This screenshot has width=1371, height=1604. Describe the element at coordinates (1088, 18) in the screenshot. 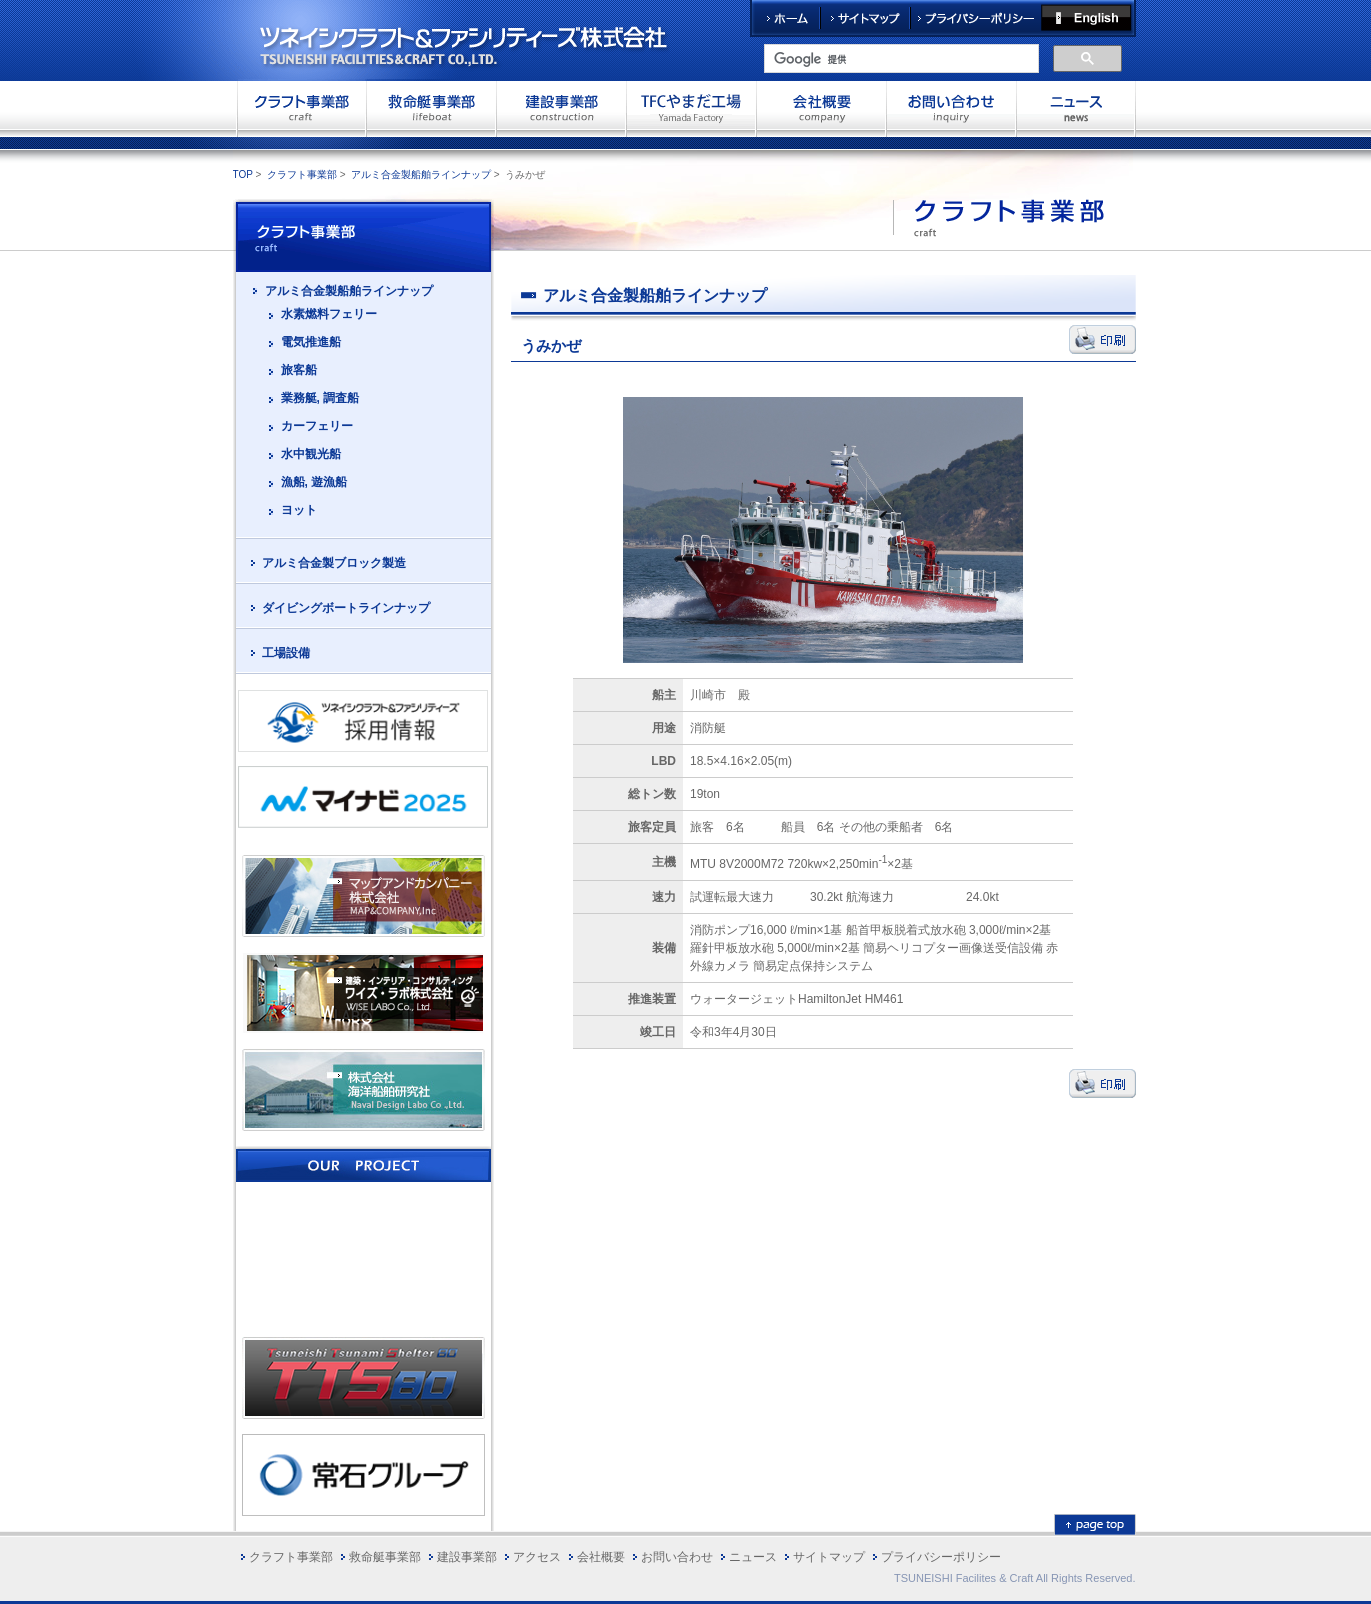

I see `English` at that location.